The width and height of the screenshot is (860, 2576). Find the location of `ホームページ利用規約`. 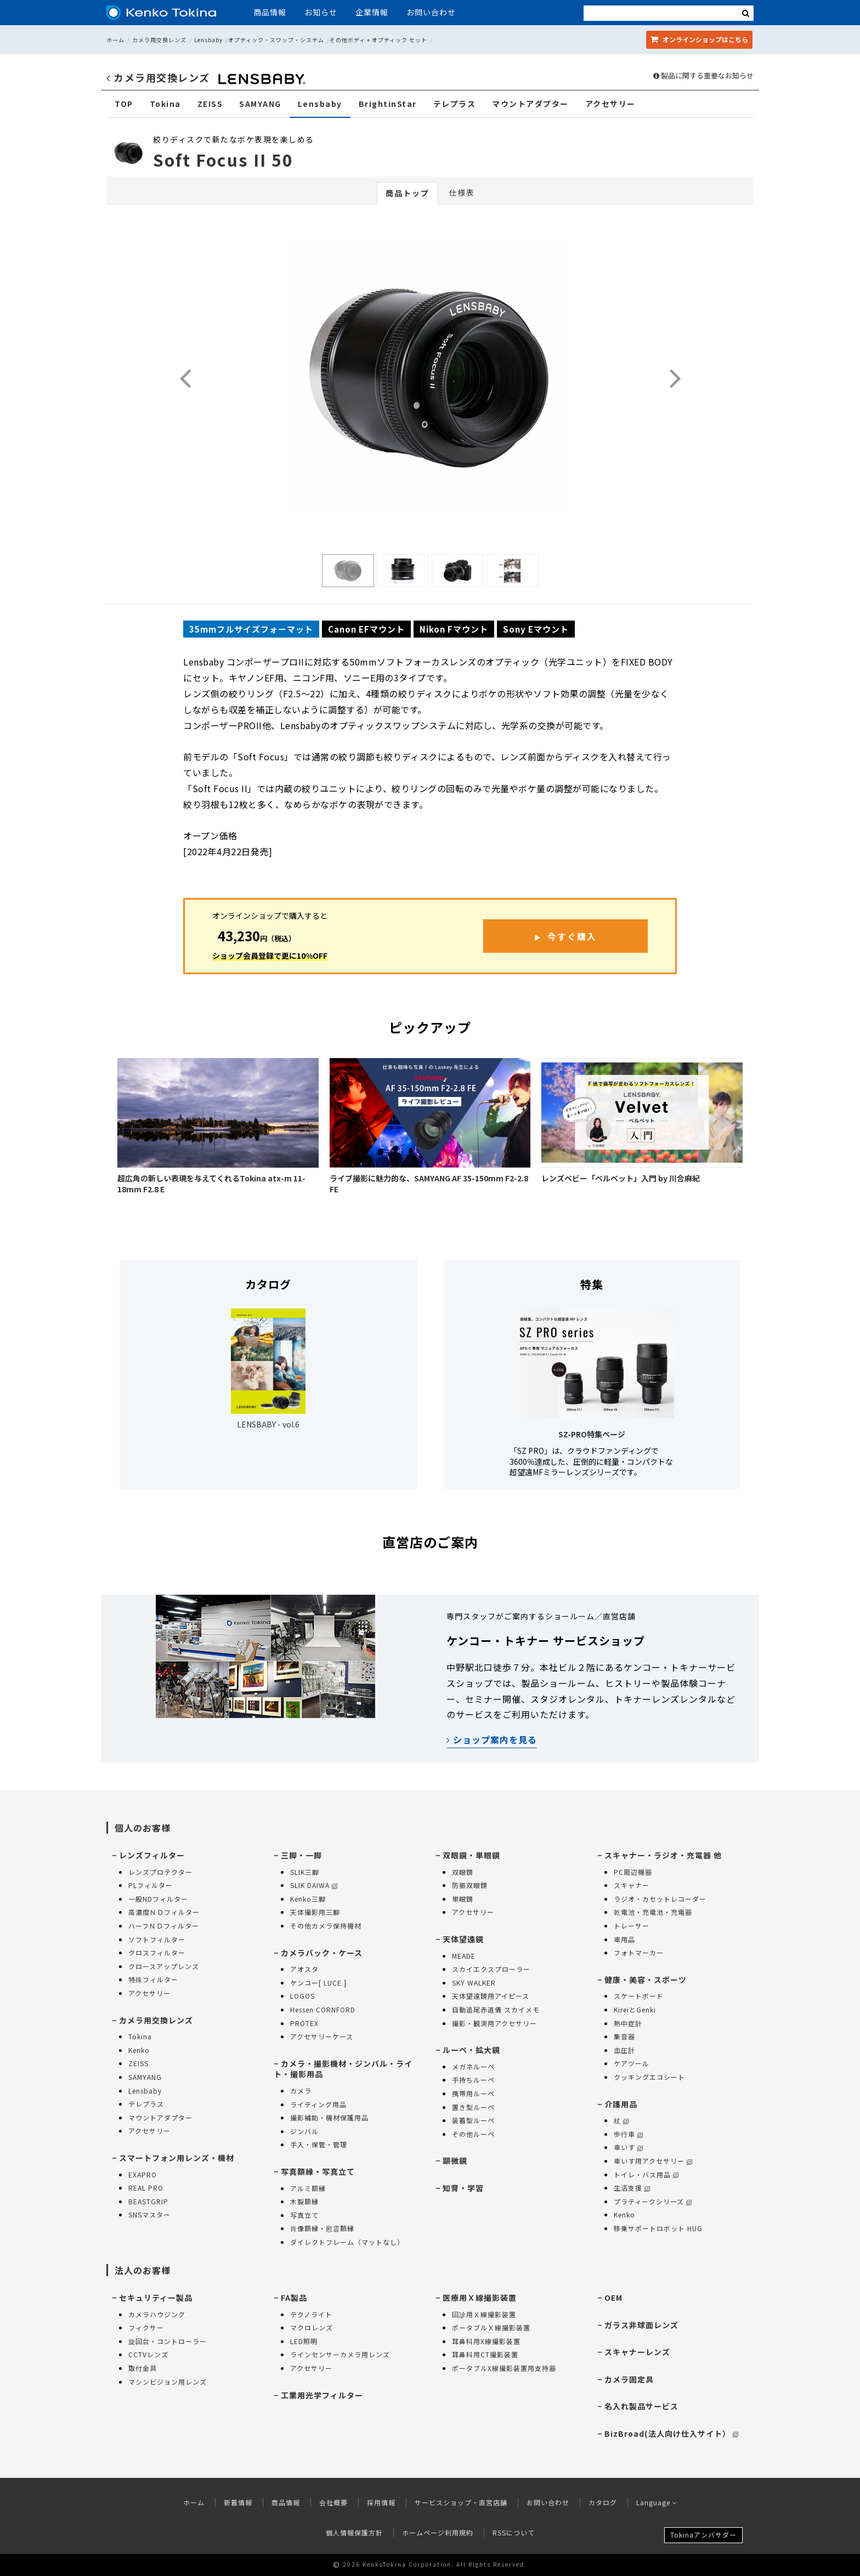

ホームページ利用規約 is located at coordinates (437, 2532).